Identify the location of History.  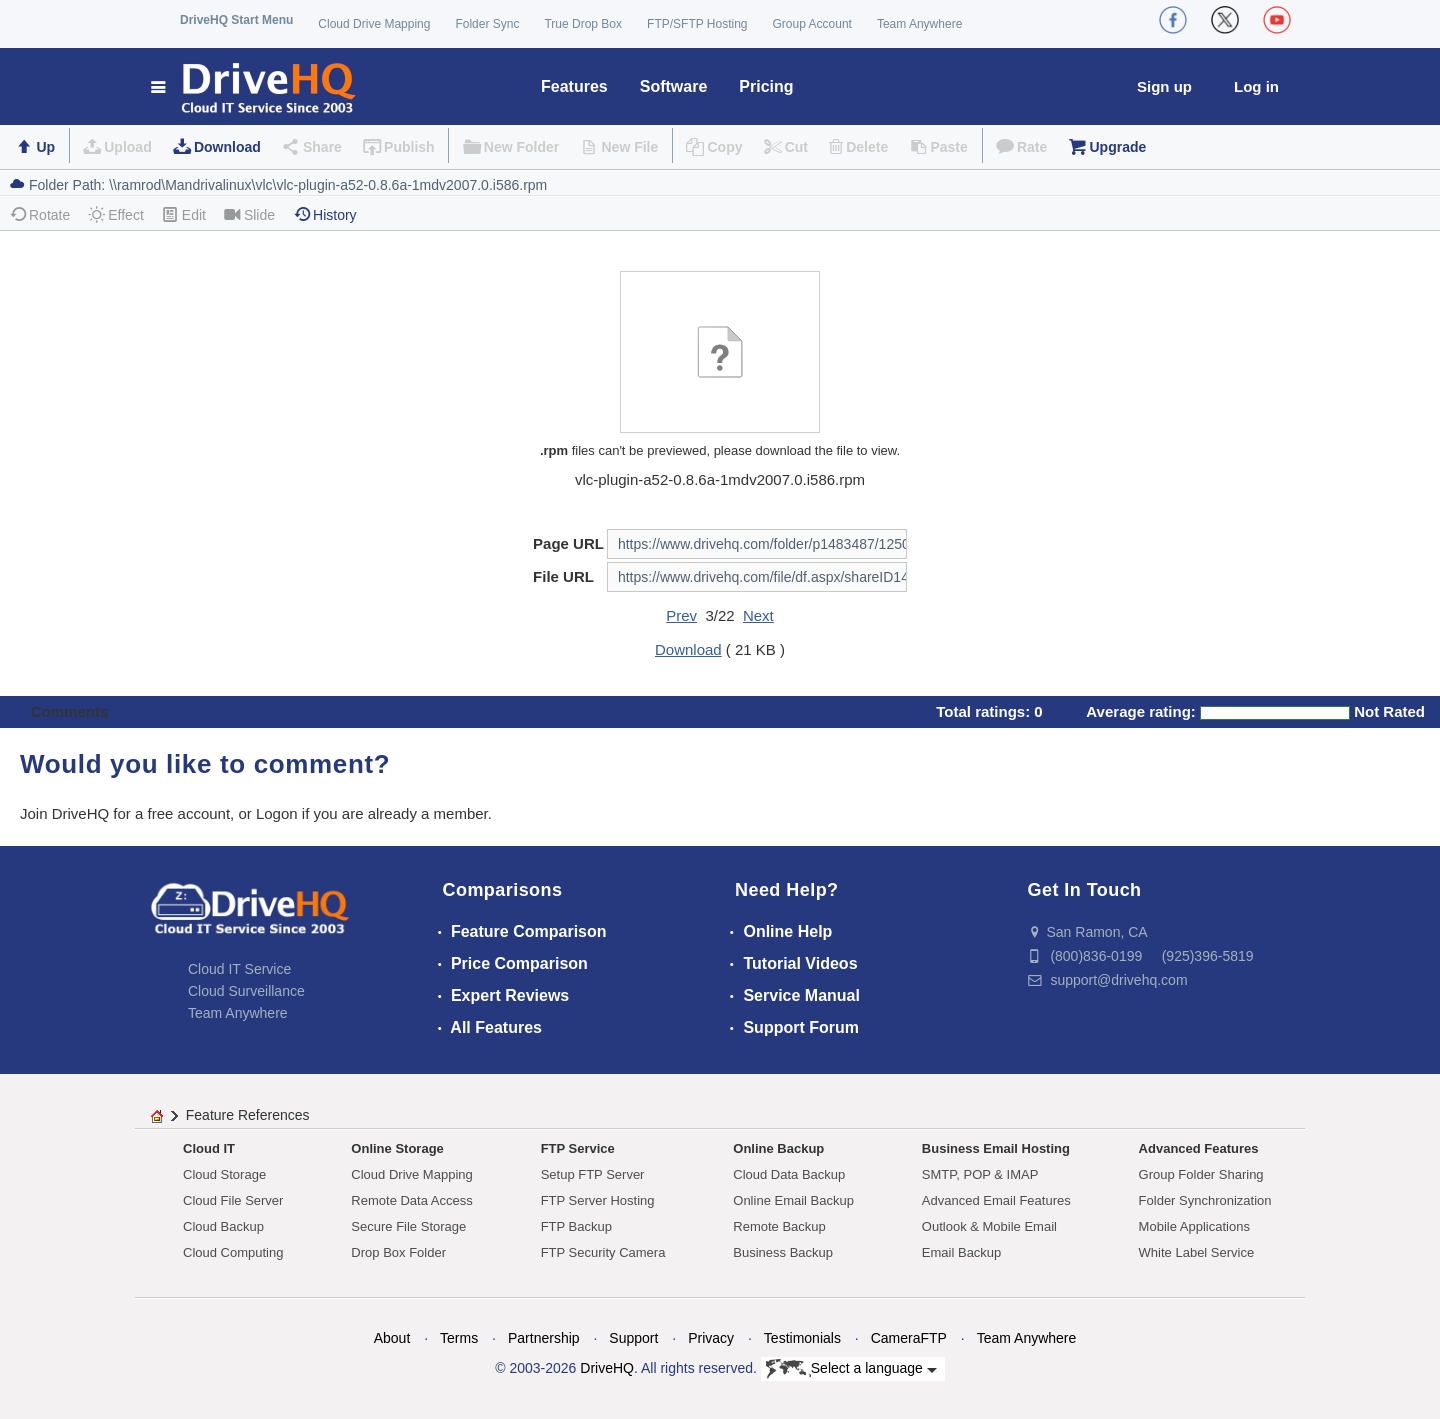
(325, 214).